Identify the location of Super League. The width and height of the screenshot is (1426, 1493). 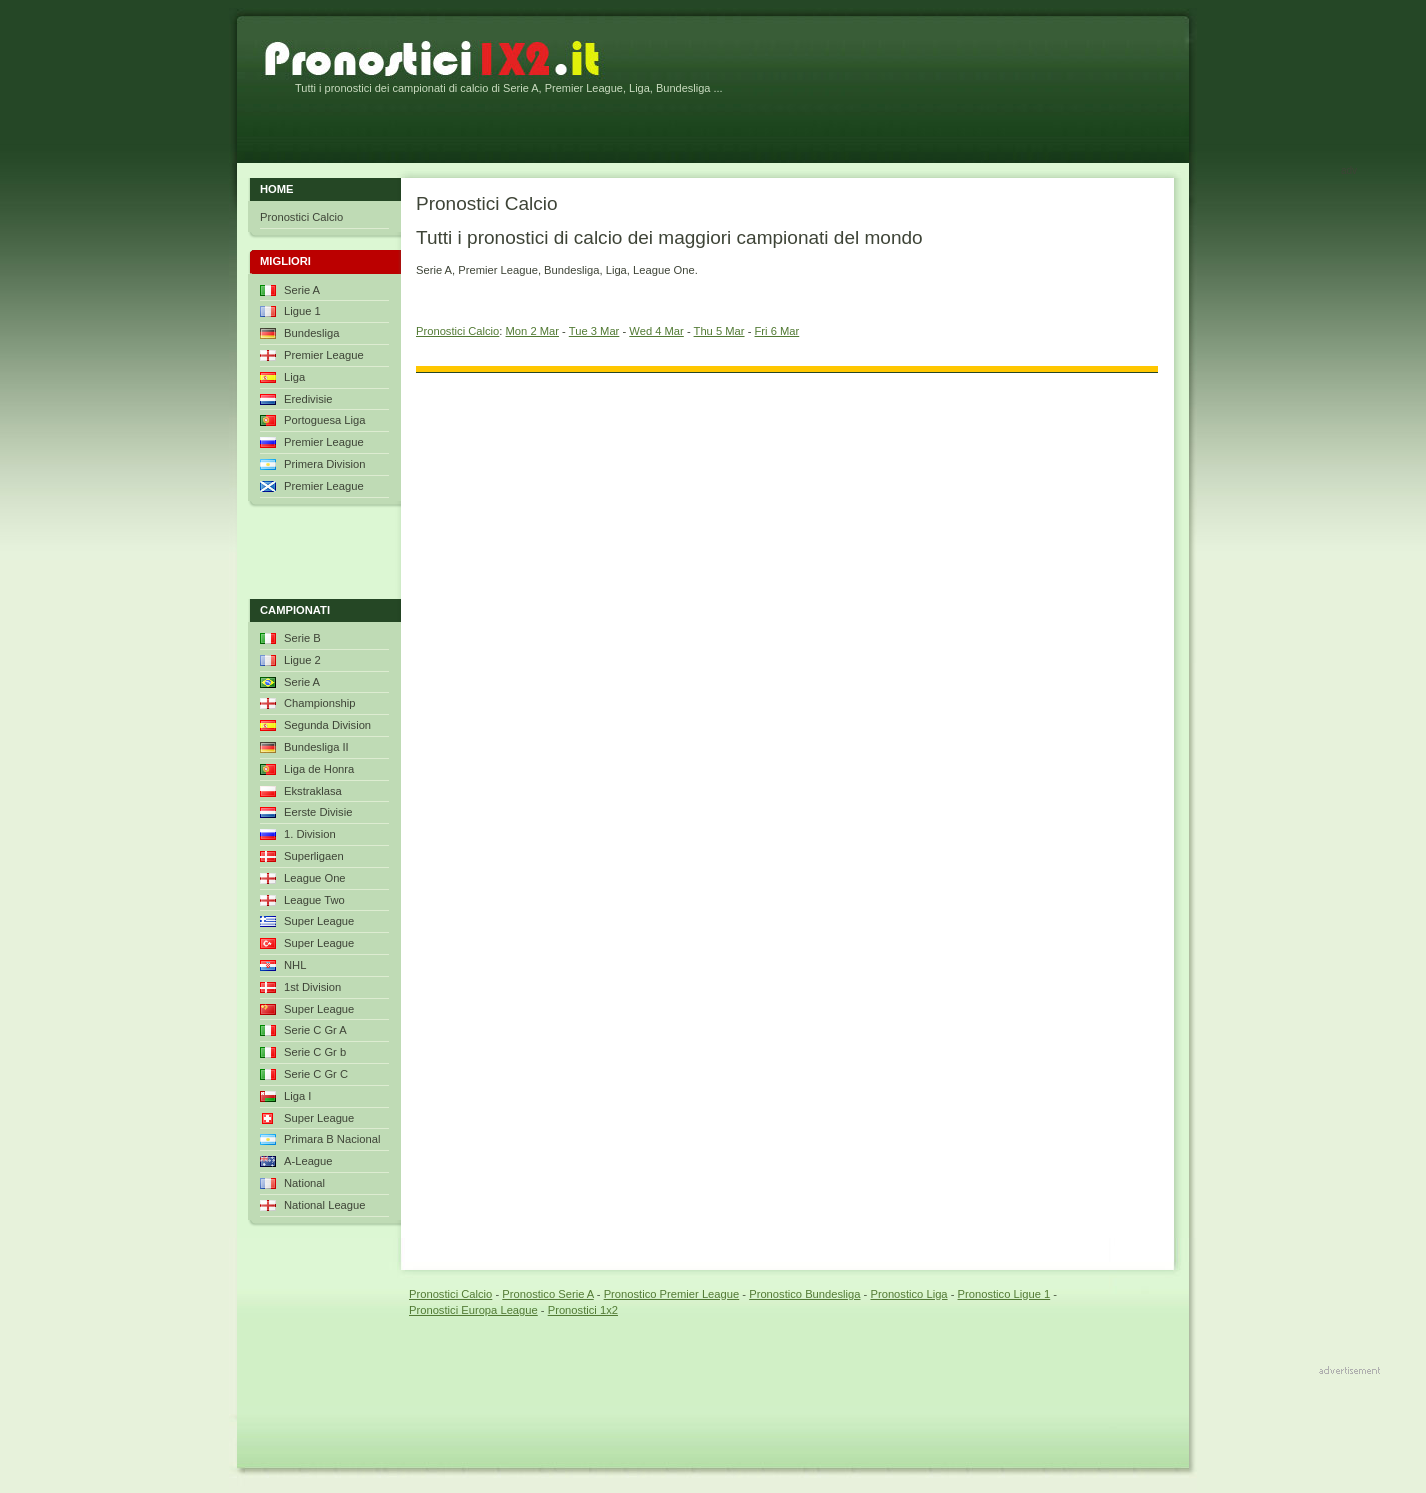
(319, 921).